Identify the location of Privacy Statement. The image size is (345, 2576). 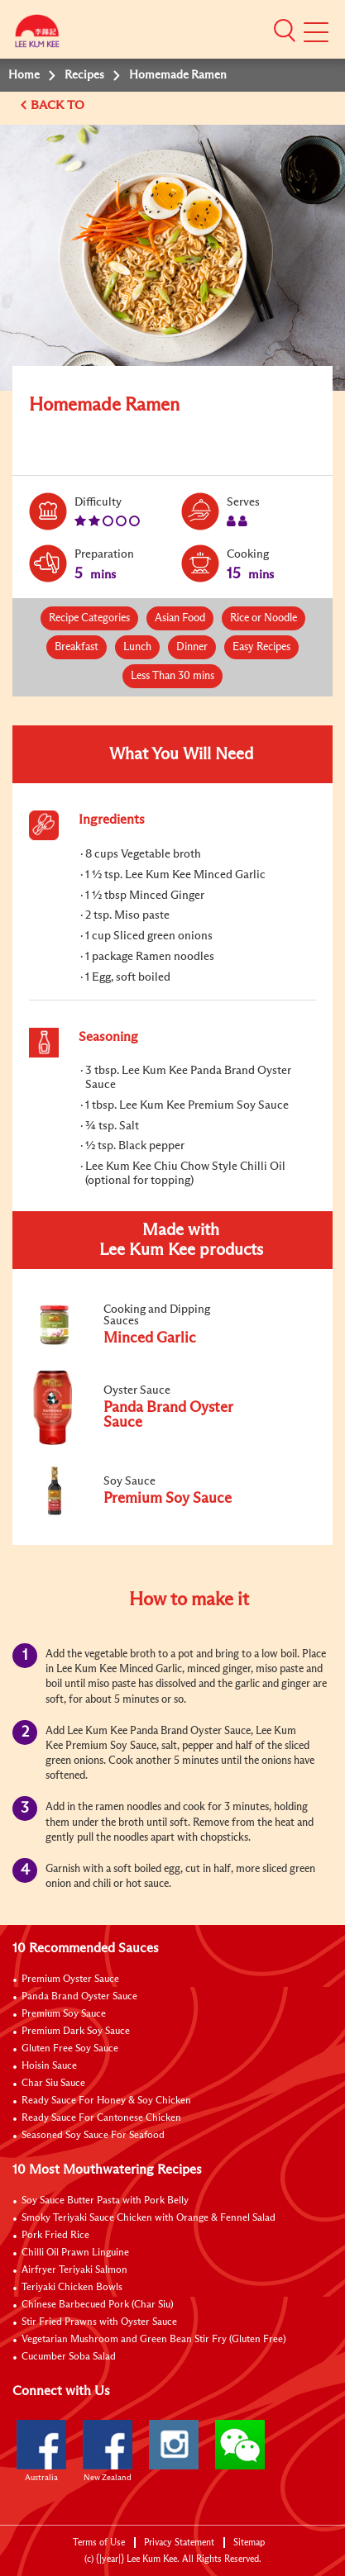
(179, 2542).